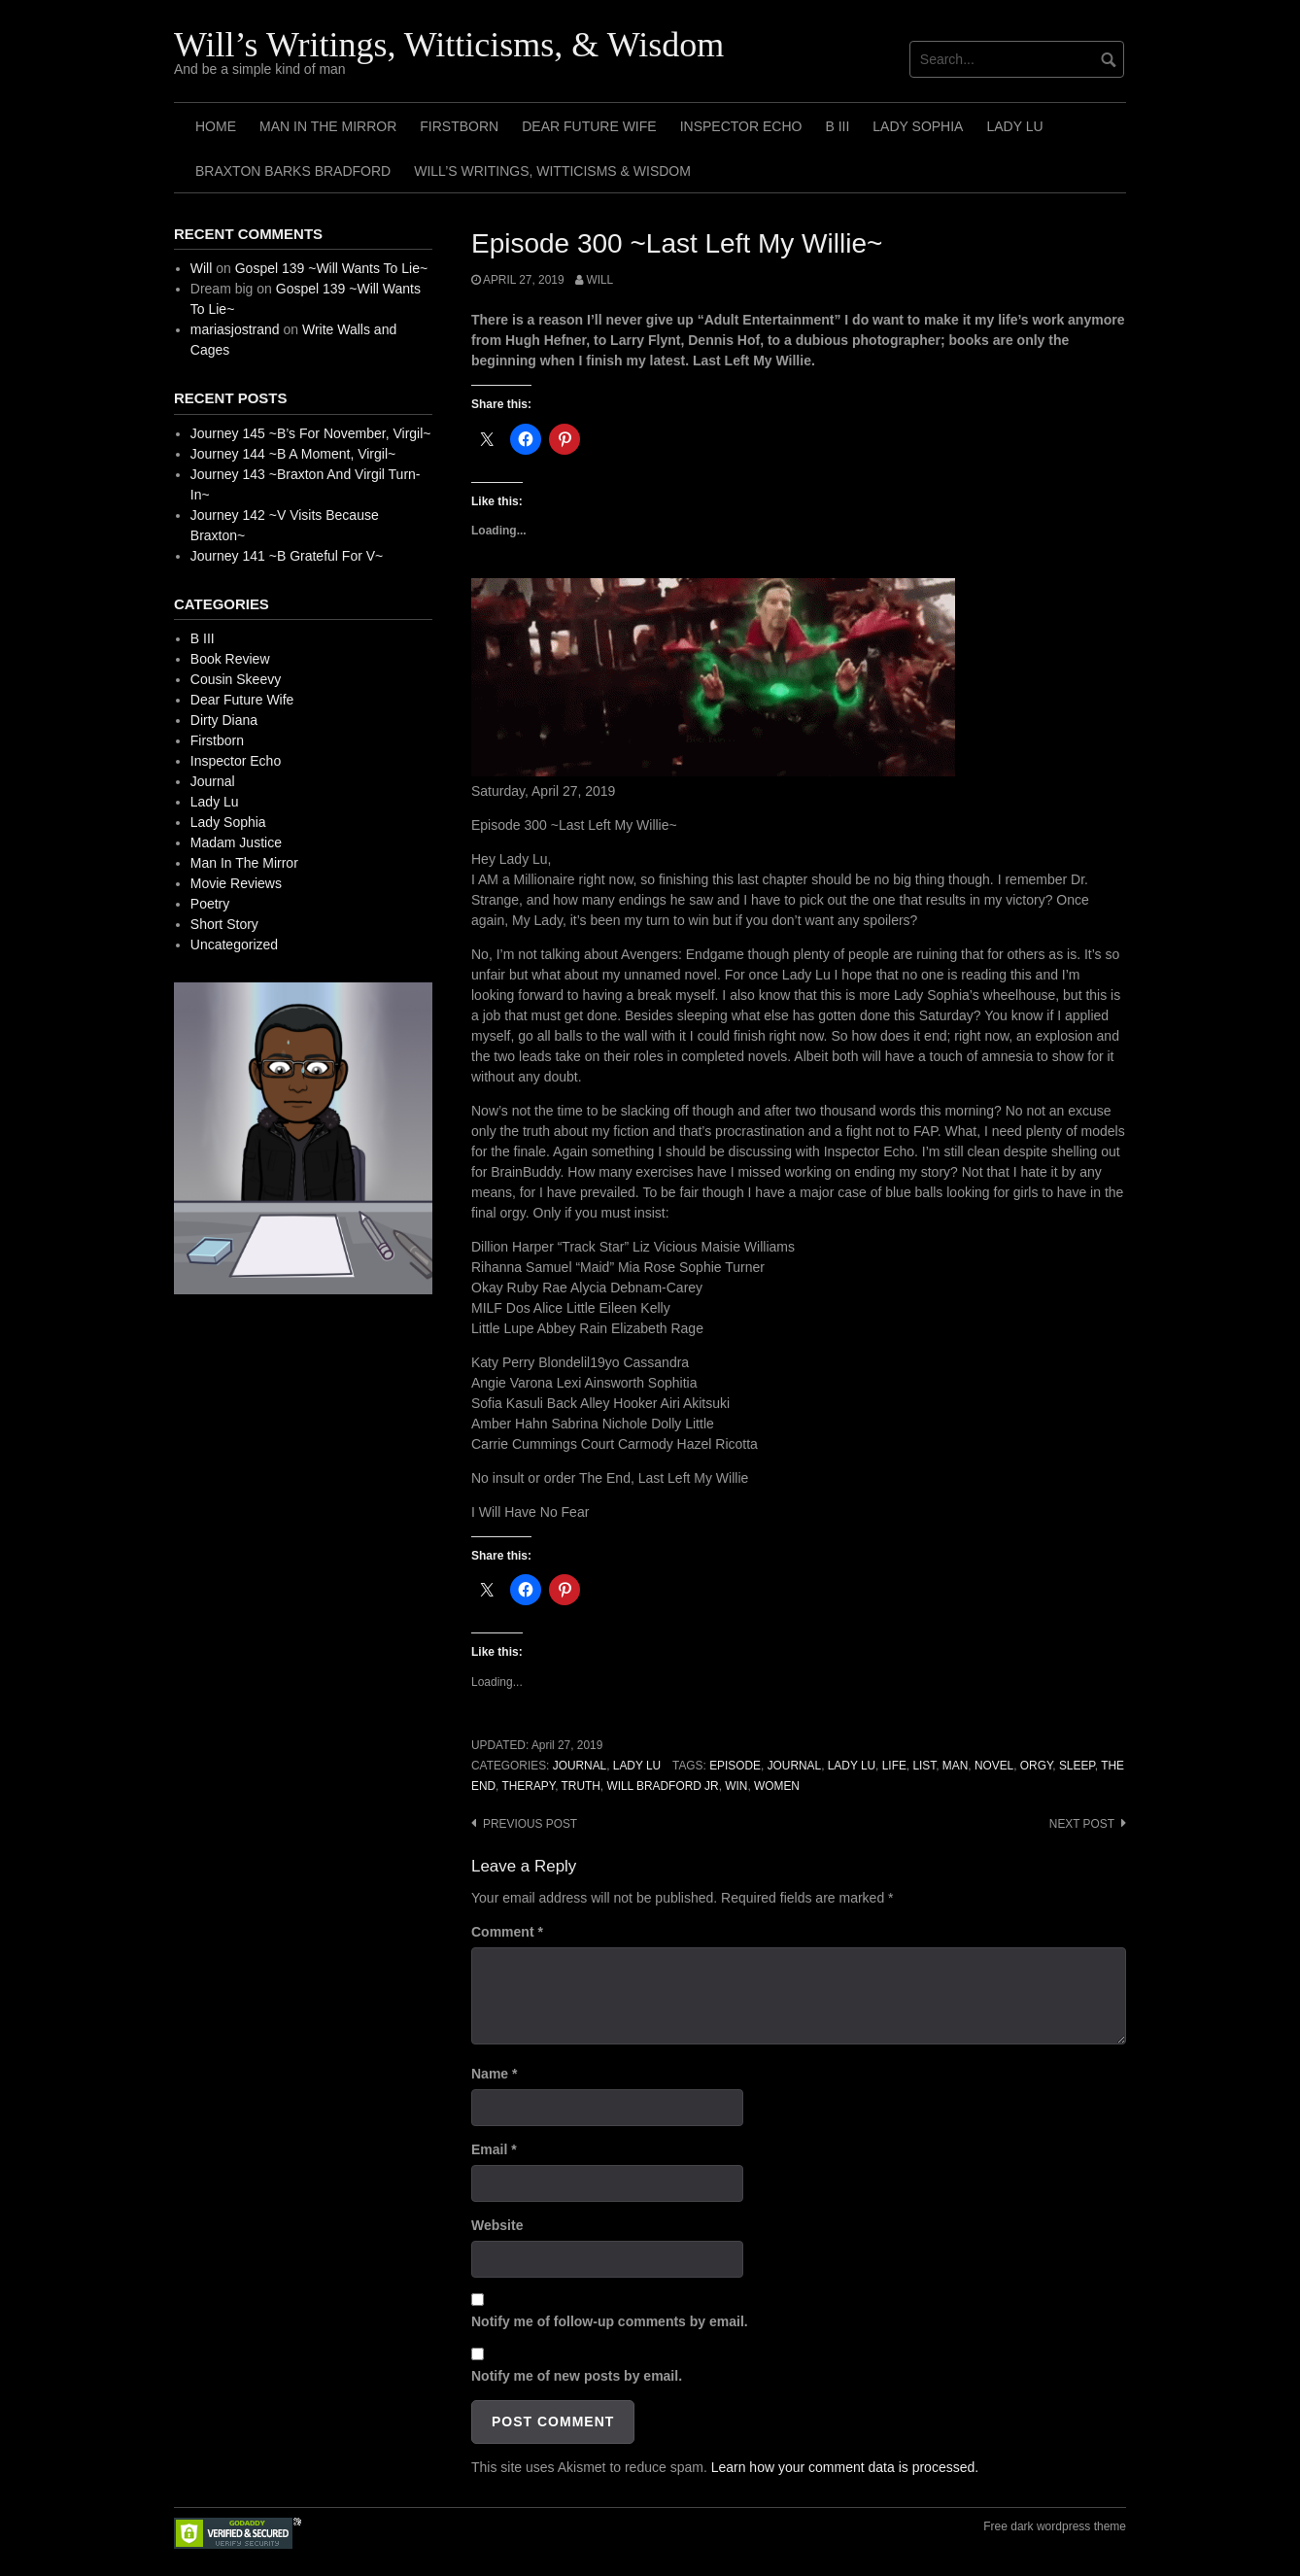 The width and height of the screenshot is (1300, 2576). I want to click on Will’s Writings, Witticisms & Wisdom, so click(552, 171).